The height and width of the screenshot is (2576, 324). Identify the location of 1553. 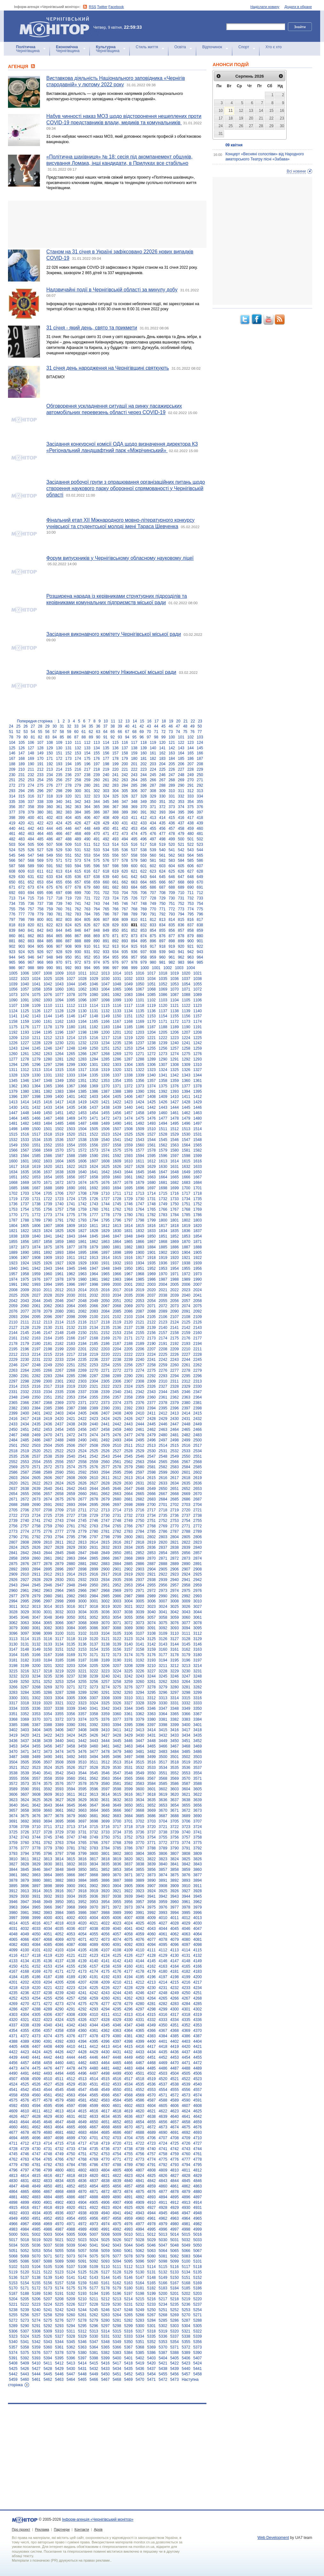
(59, 1145).